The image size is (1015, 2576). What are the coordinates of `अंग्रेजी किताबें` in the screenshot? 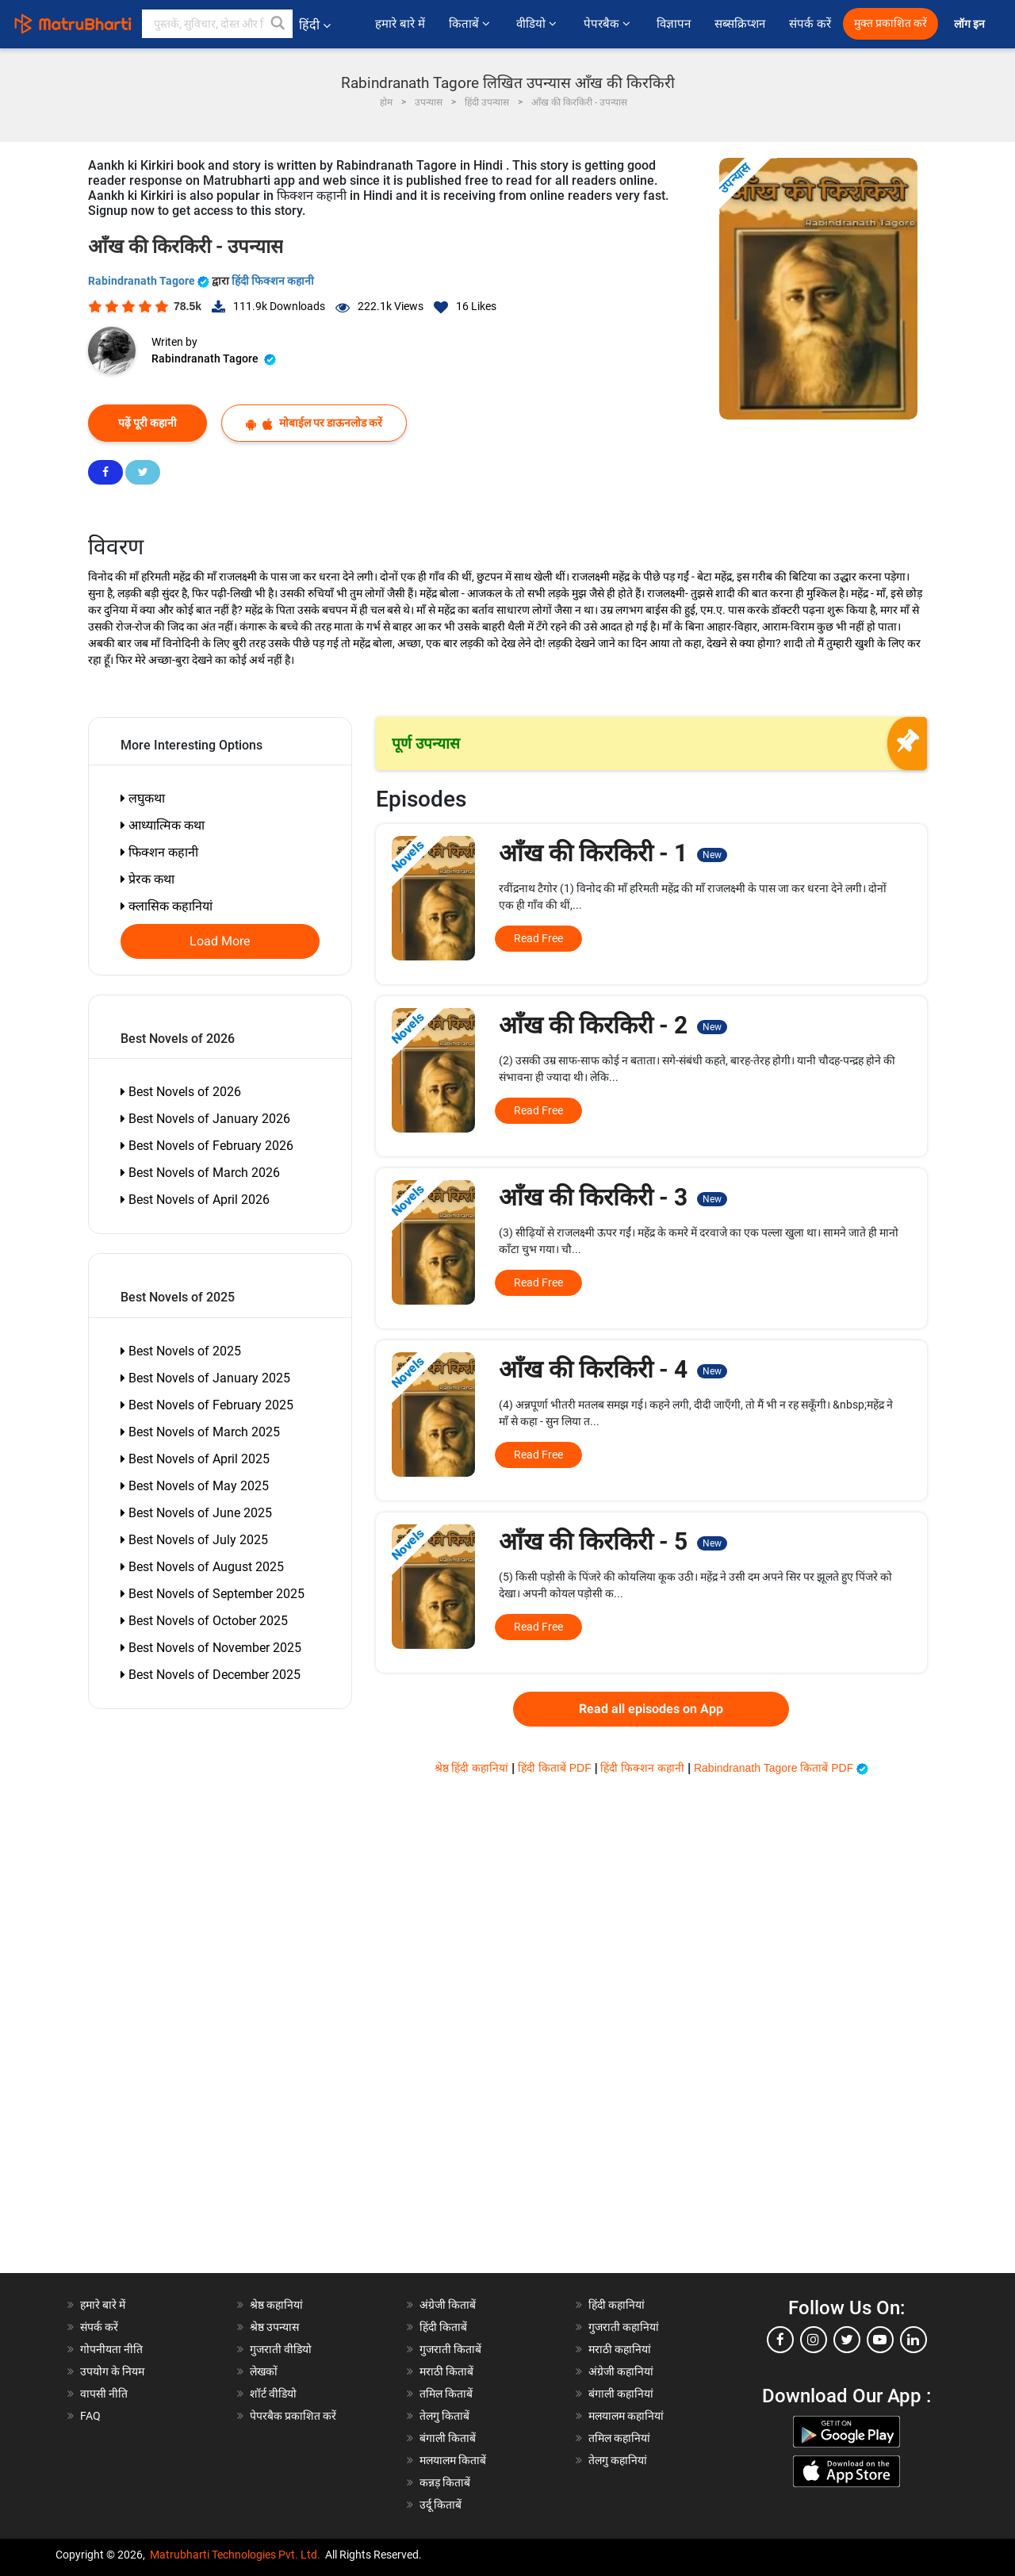 It's located at (447, 2304).